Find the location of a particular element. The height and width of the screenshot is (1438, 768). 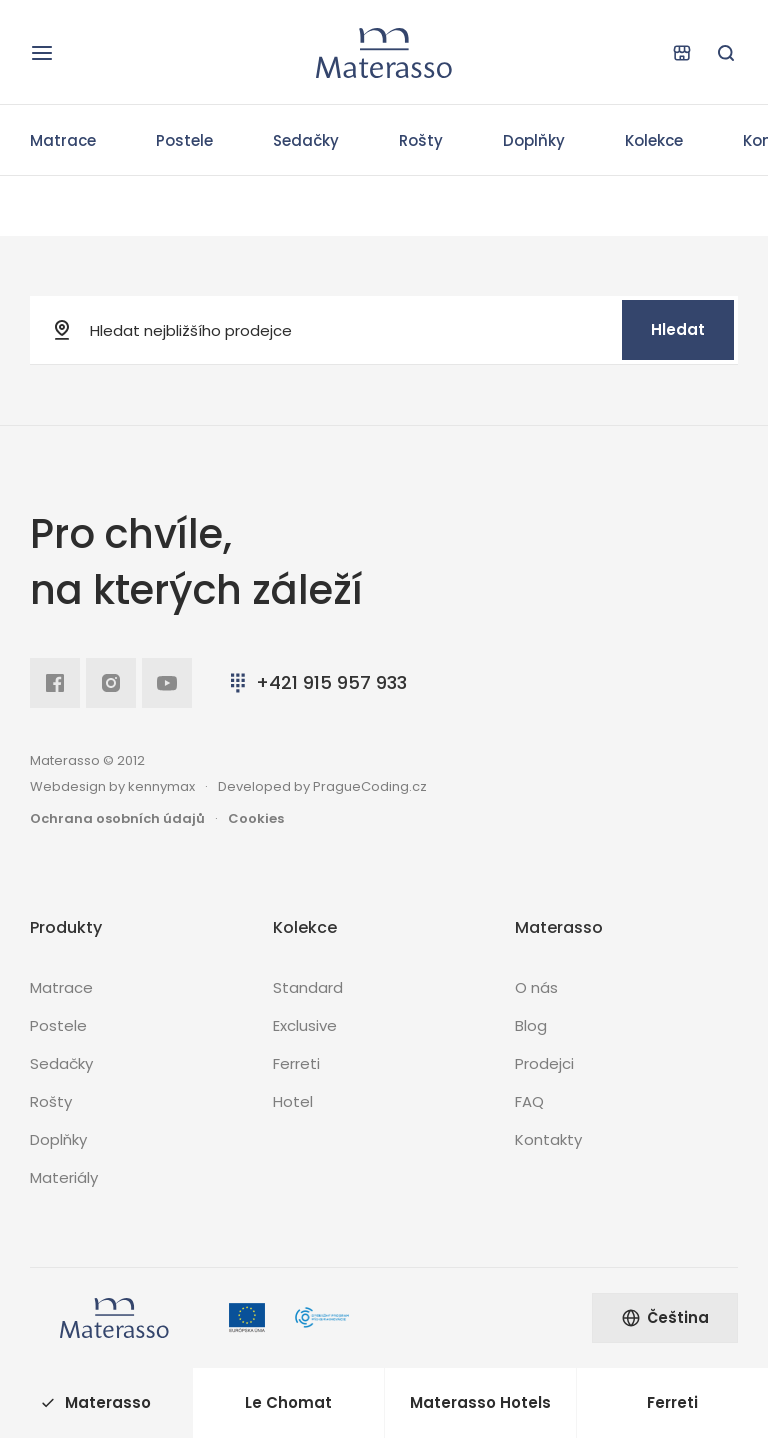

Exclusive is located at coordinates (305, 1025).